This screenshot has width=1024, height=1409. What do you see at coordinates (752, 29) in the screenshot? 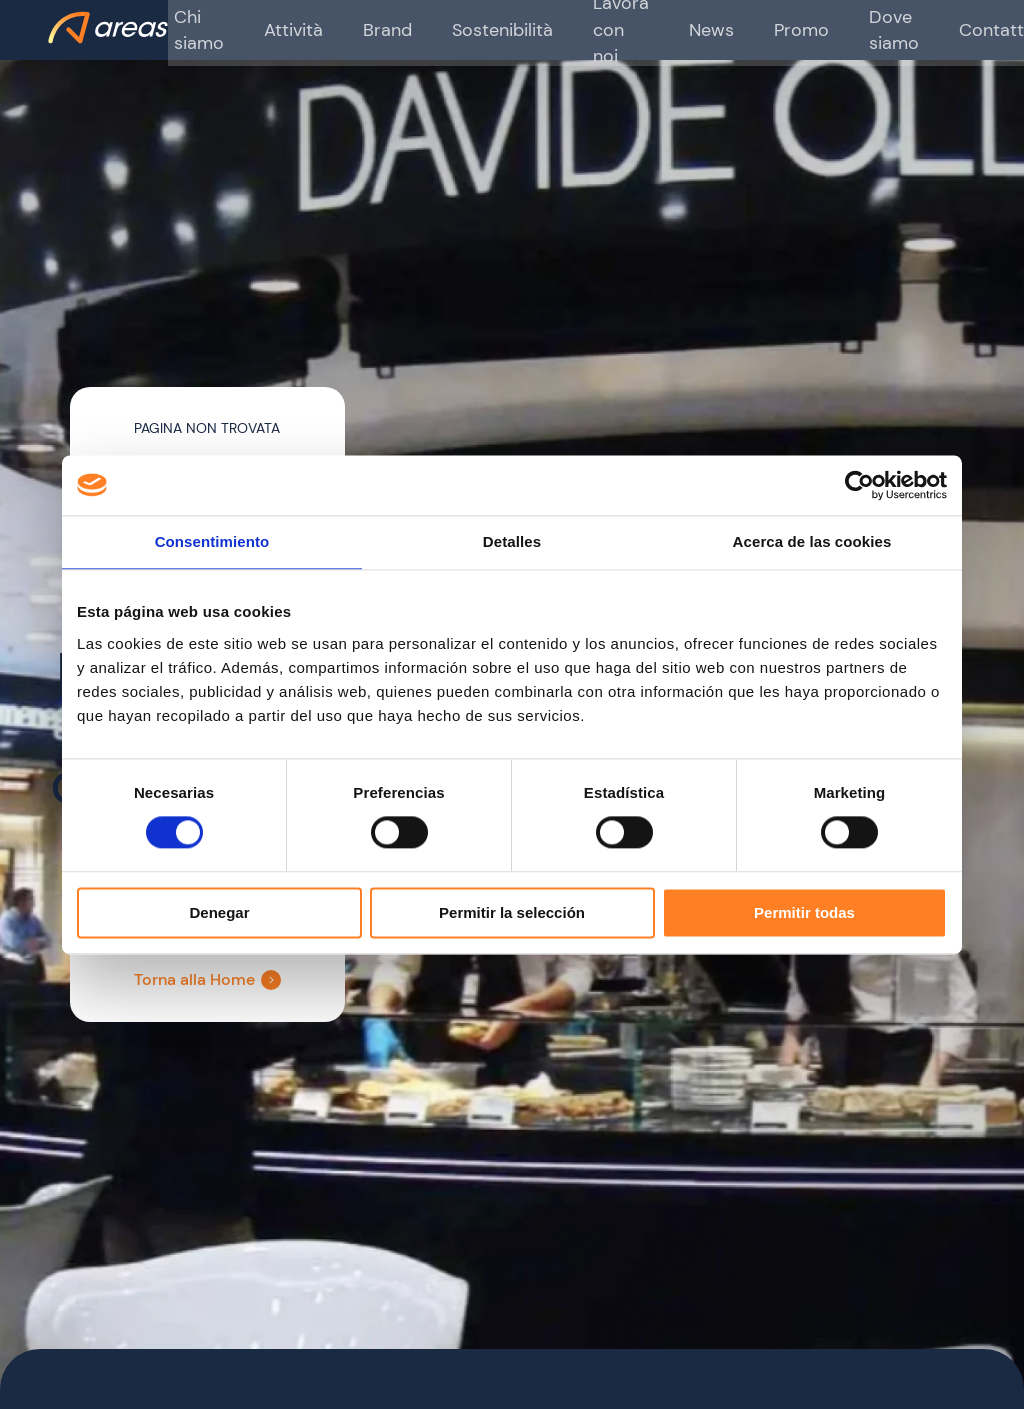
I see `Promo` at bounding box center [752, 29].